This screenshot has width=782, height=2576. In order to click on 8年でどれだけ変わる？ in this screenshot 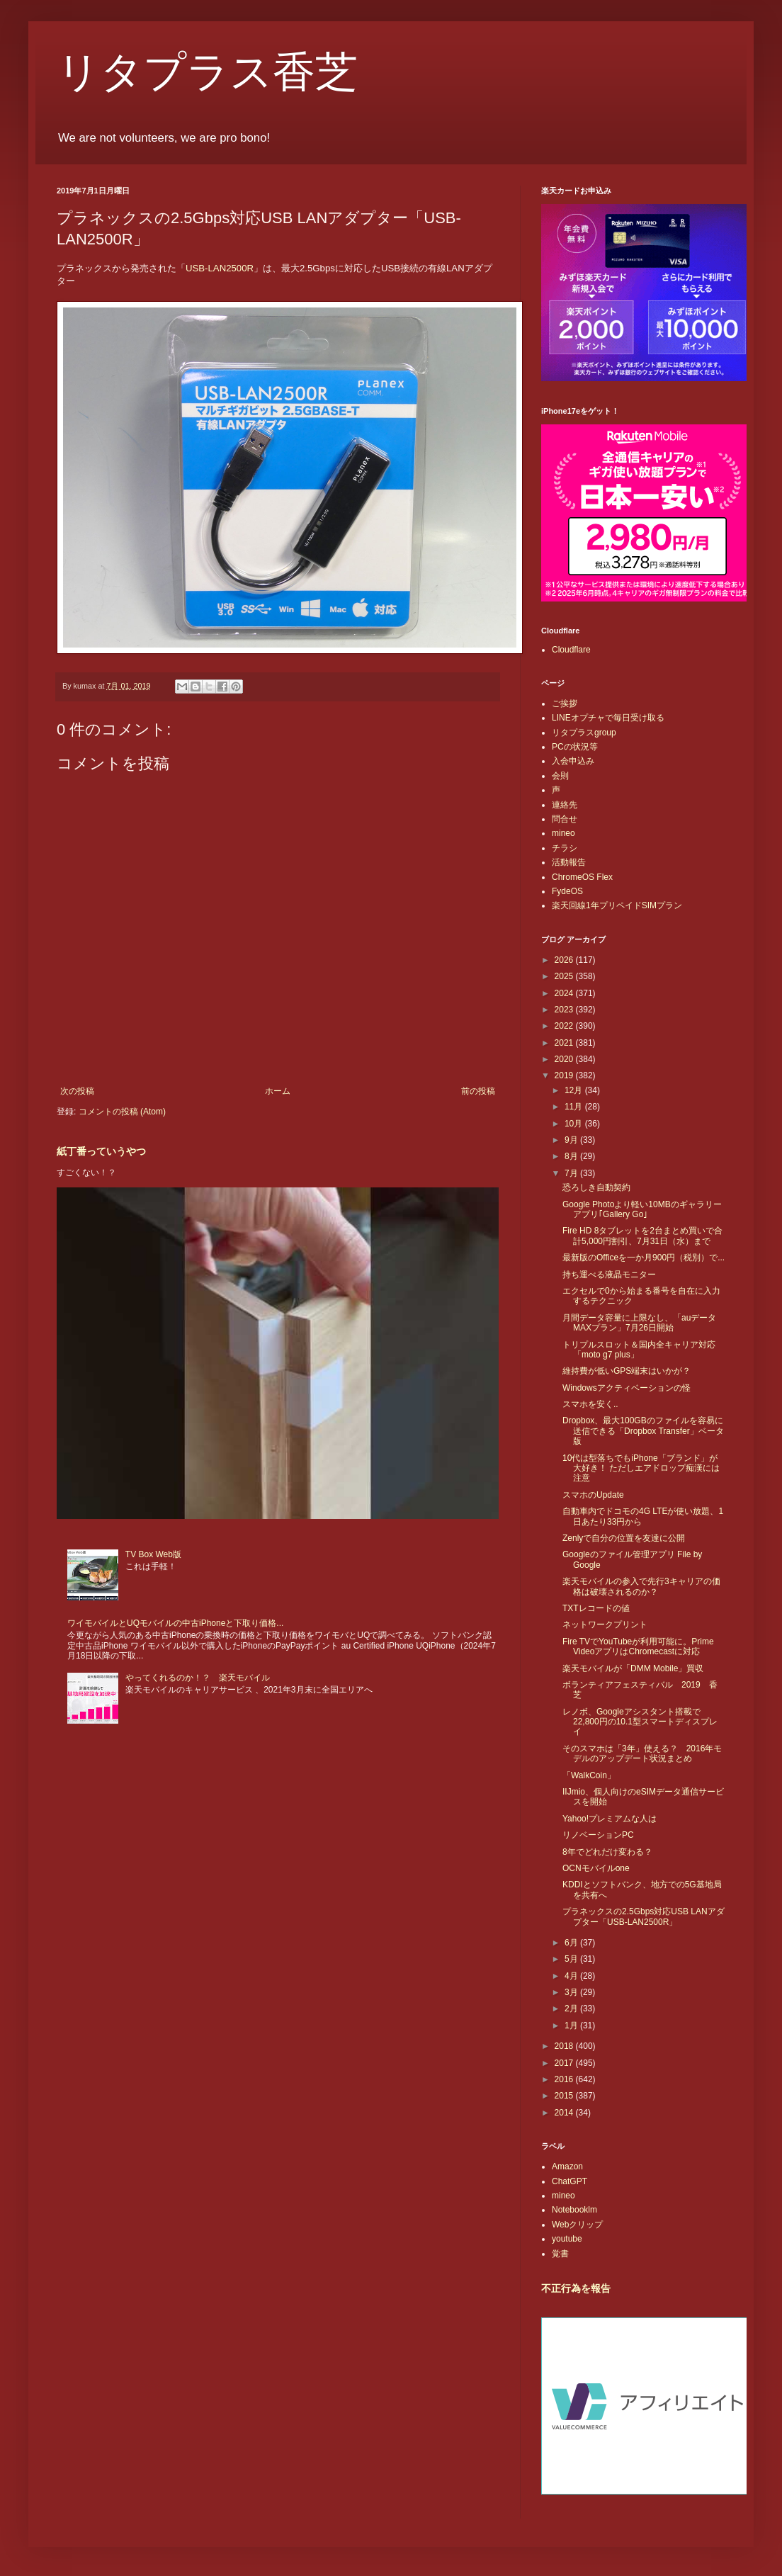, I will do `click(607, 1852)`.